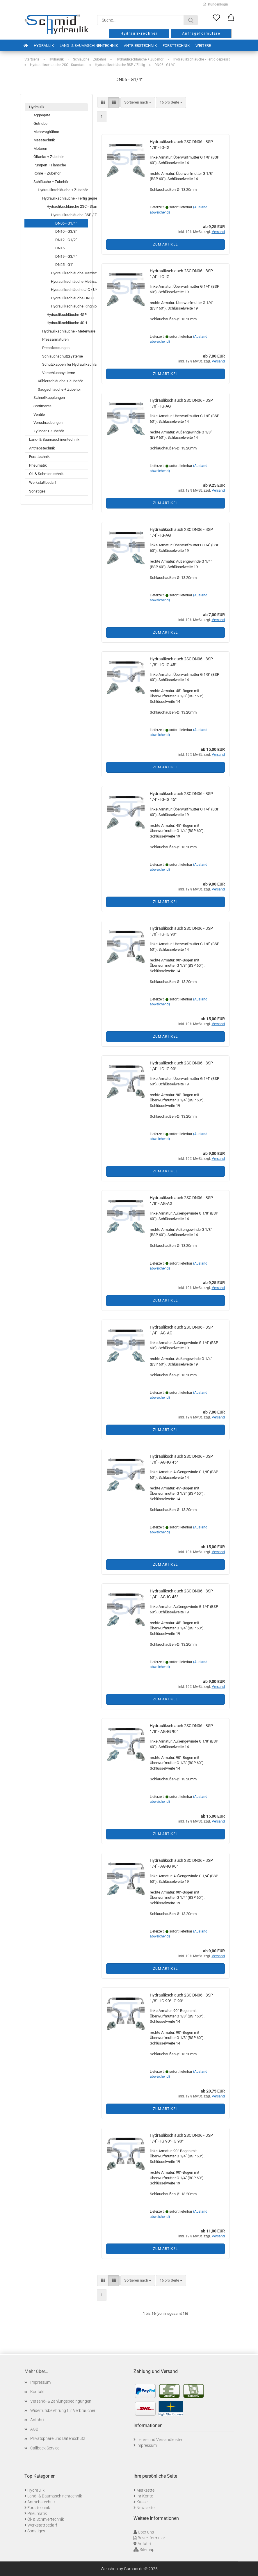 The image size is (258, 2576). Describe the element at coordinates (67, 206) in the screenshot. I see `Hydraulikschläuche 2SC - Standard` at that location.